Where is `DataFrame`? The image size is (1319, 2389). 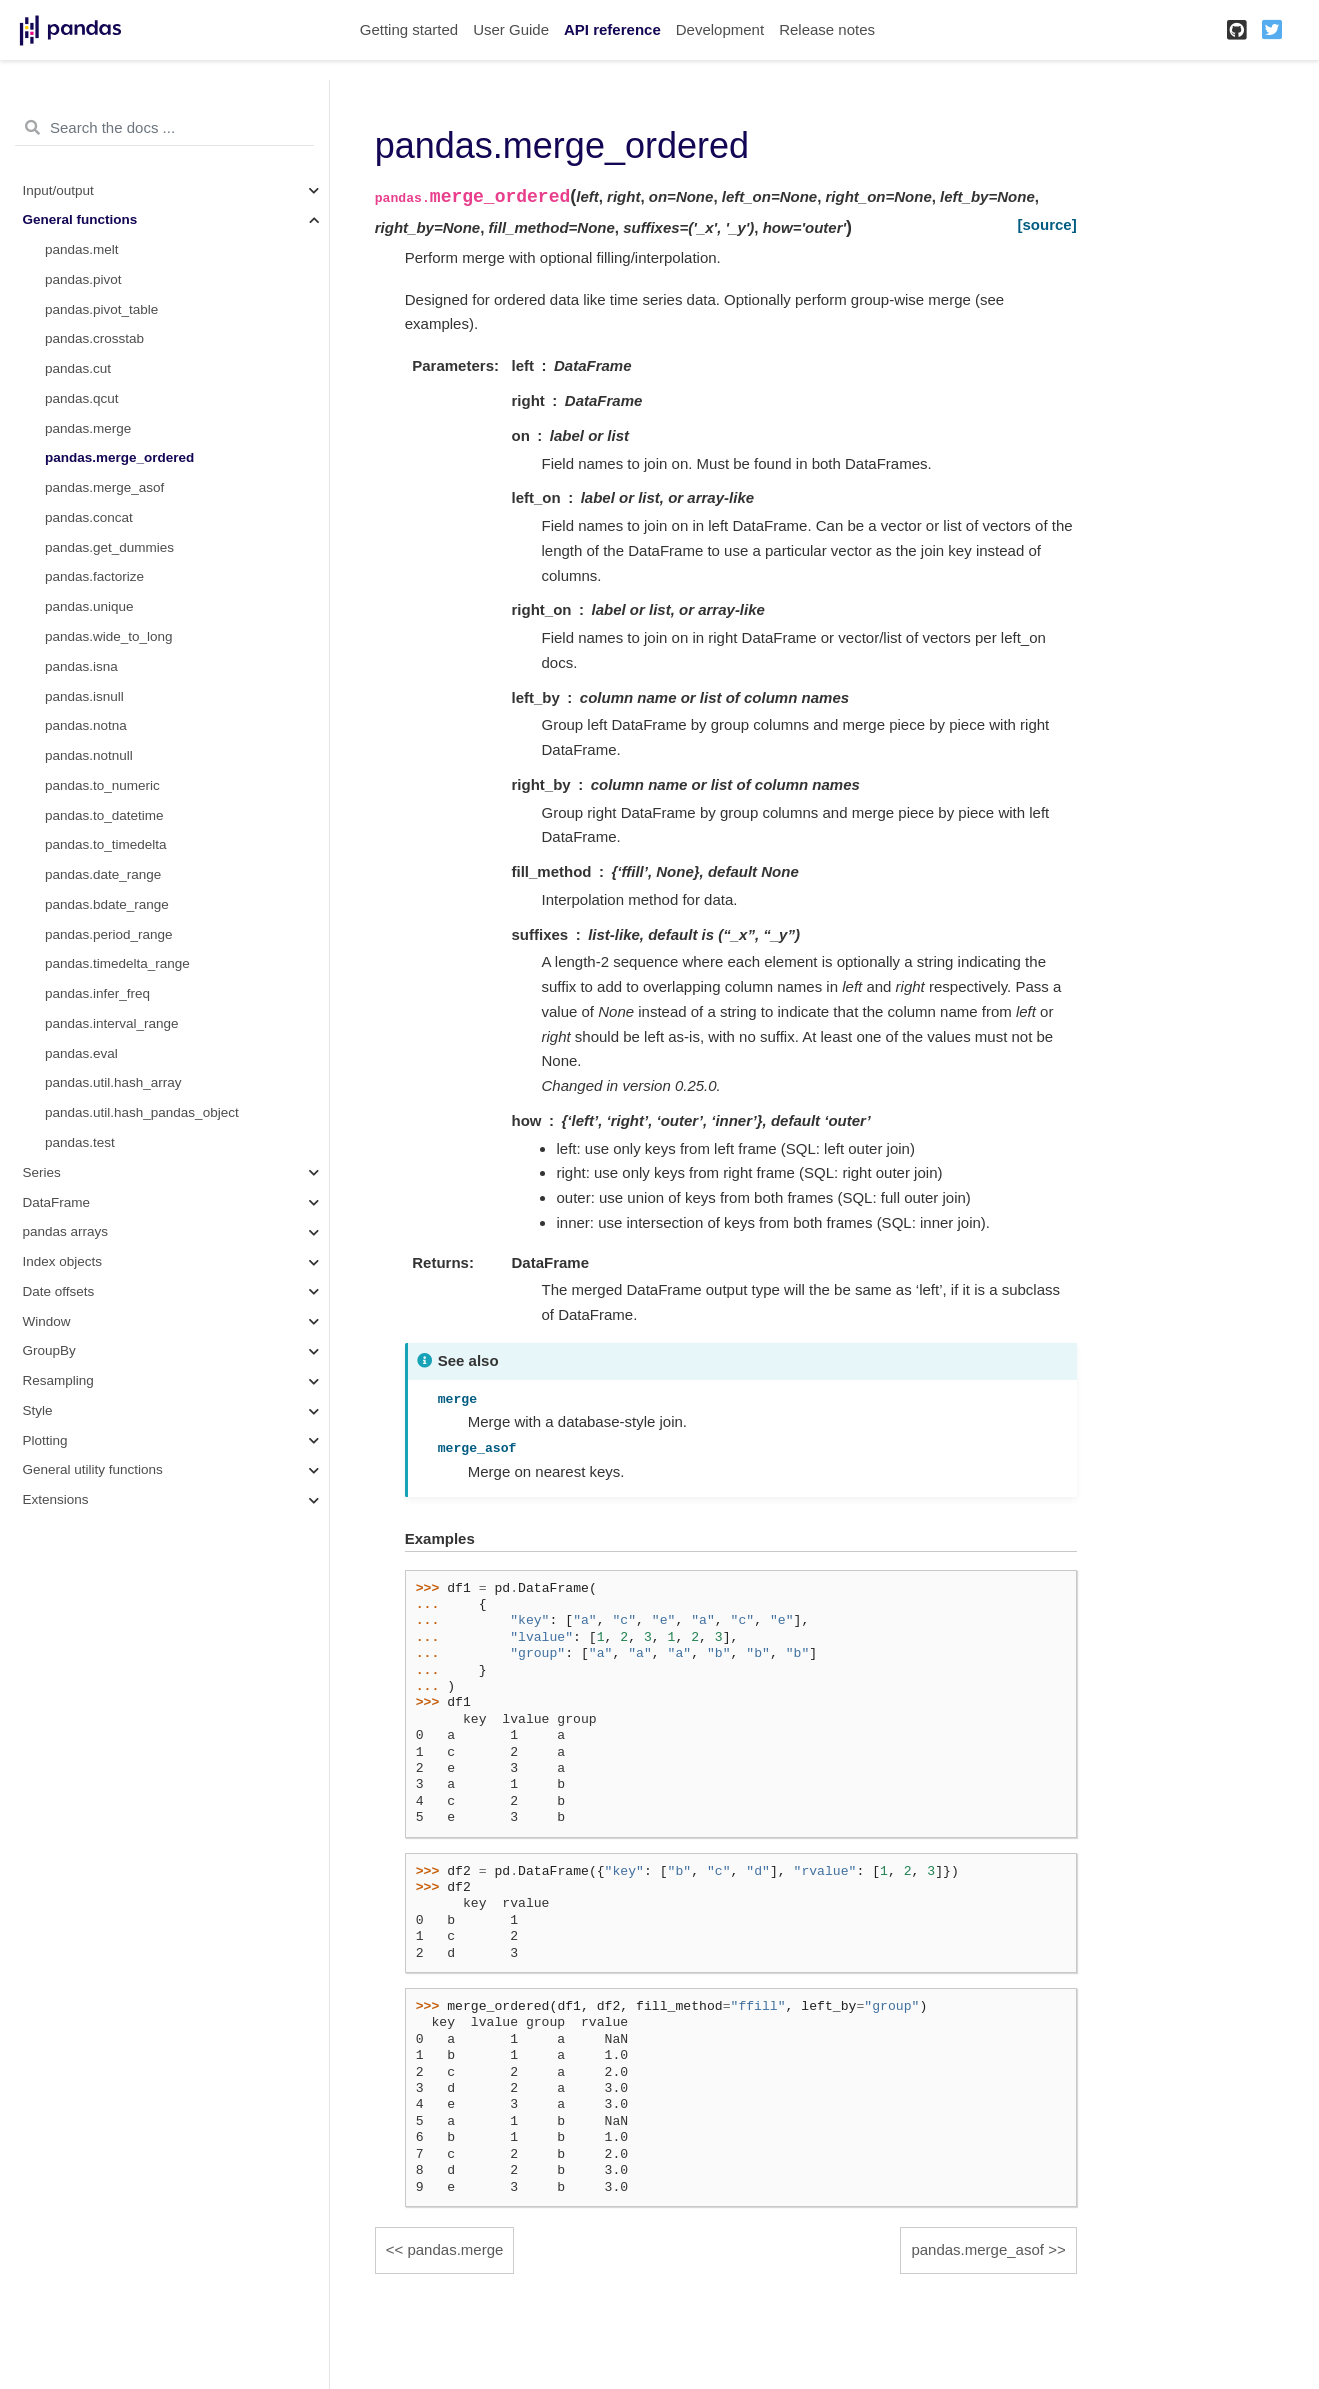 DataFrame is located at coordinates (57, 1202).